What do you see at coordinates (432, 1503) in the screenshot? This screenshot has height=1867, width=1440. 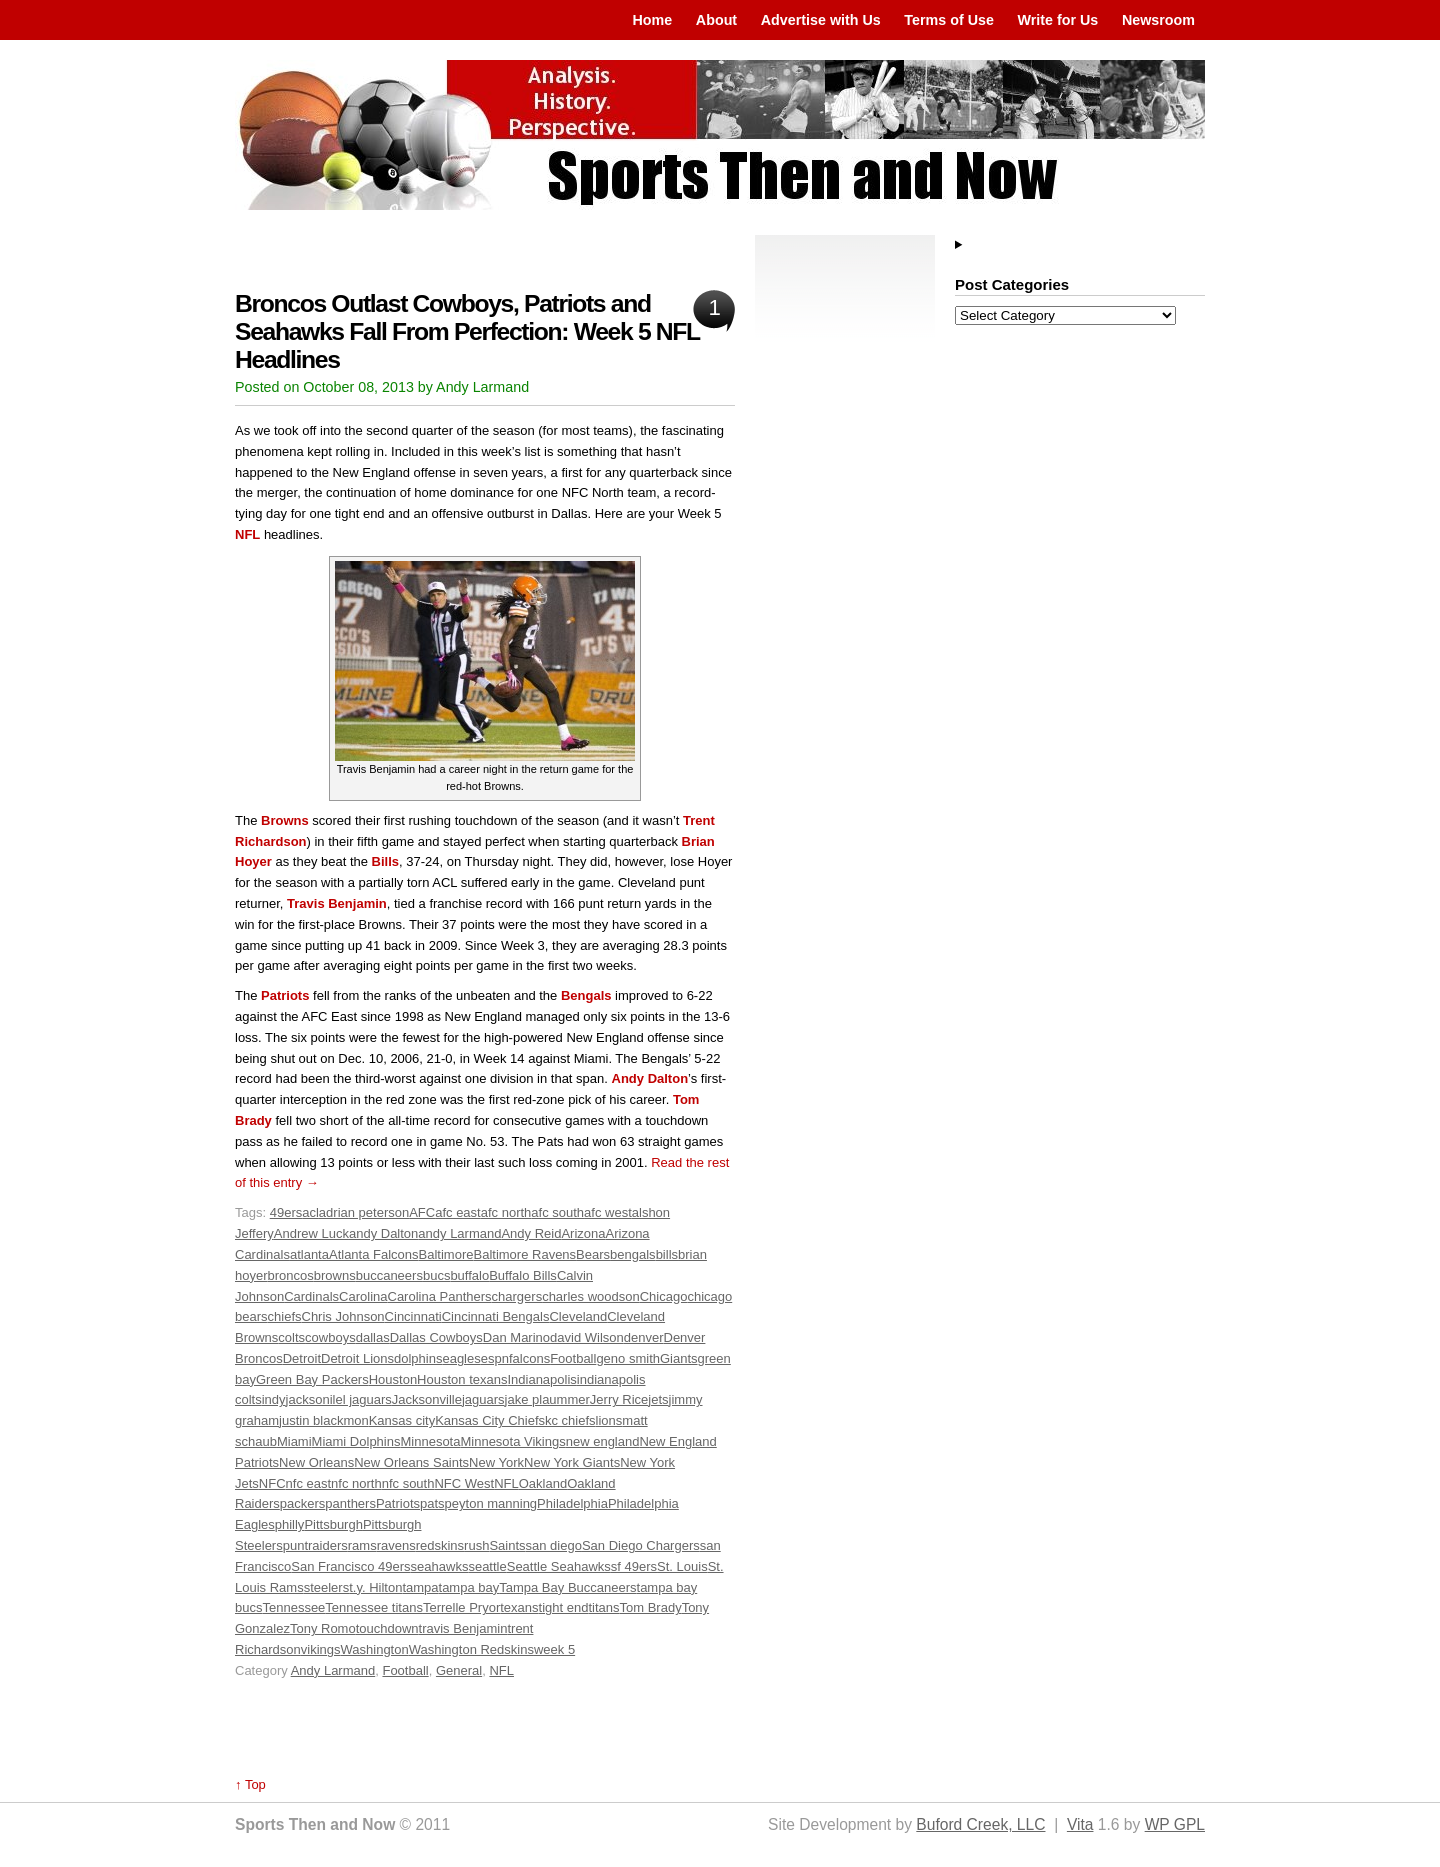 I see `pats` at bounding box center [432, 1503].